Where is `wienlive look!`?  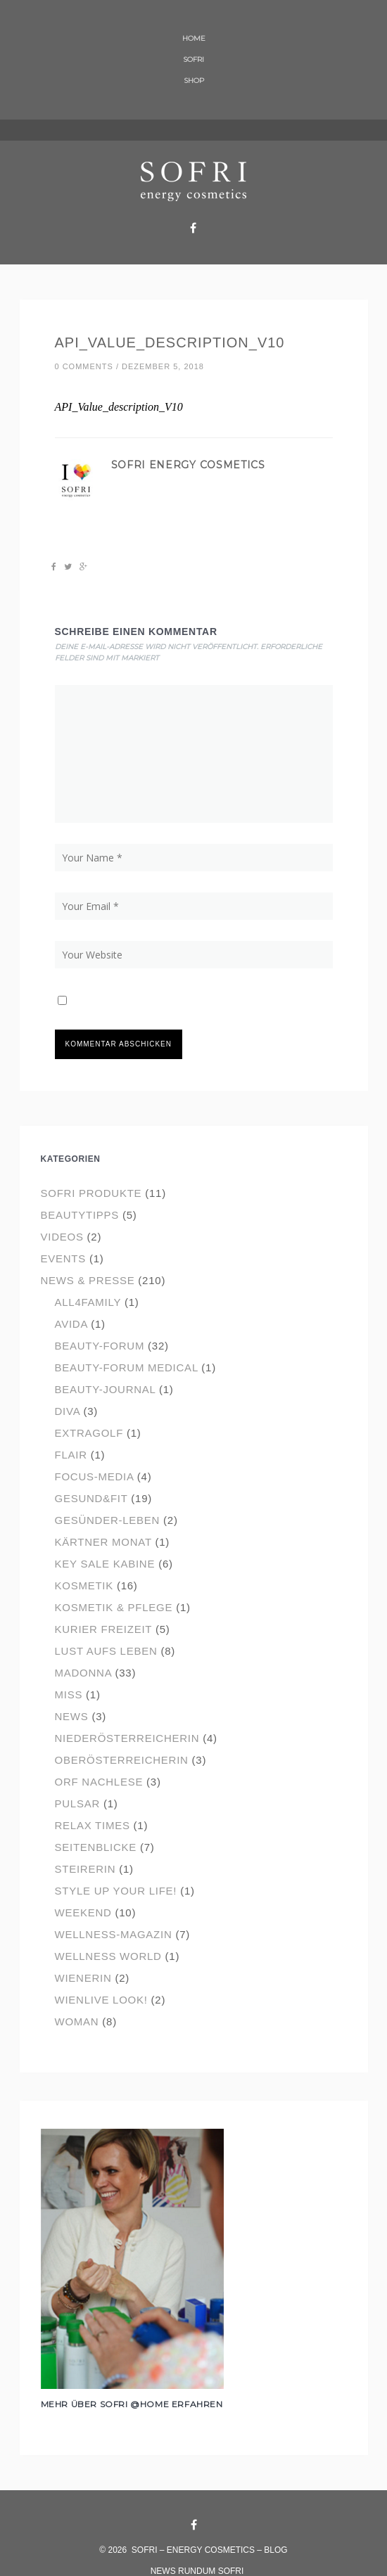
wienlive look! is located at coordinates (101, 2000).